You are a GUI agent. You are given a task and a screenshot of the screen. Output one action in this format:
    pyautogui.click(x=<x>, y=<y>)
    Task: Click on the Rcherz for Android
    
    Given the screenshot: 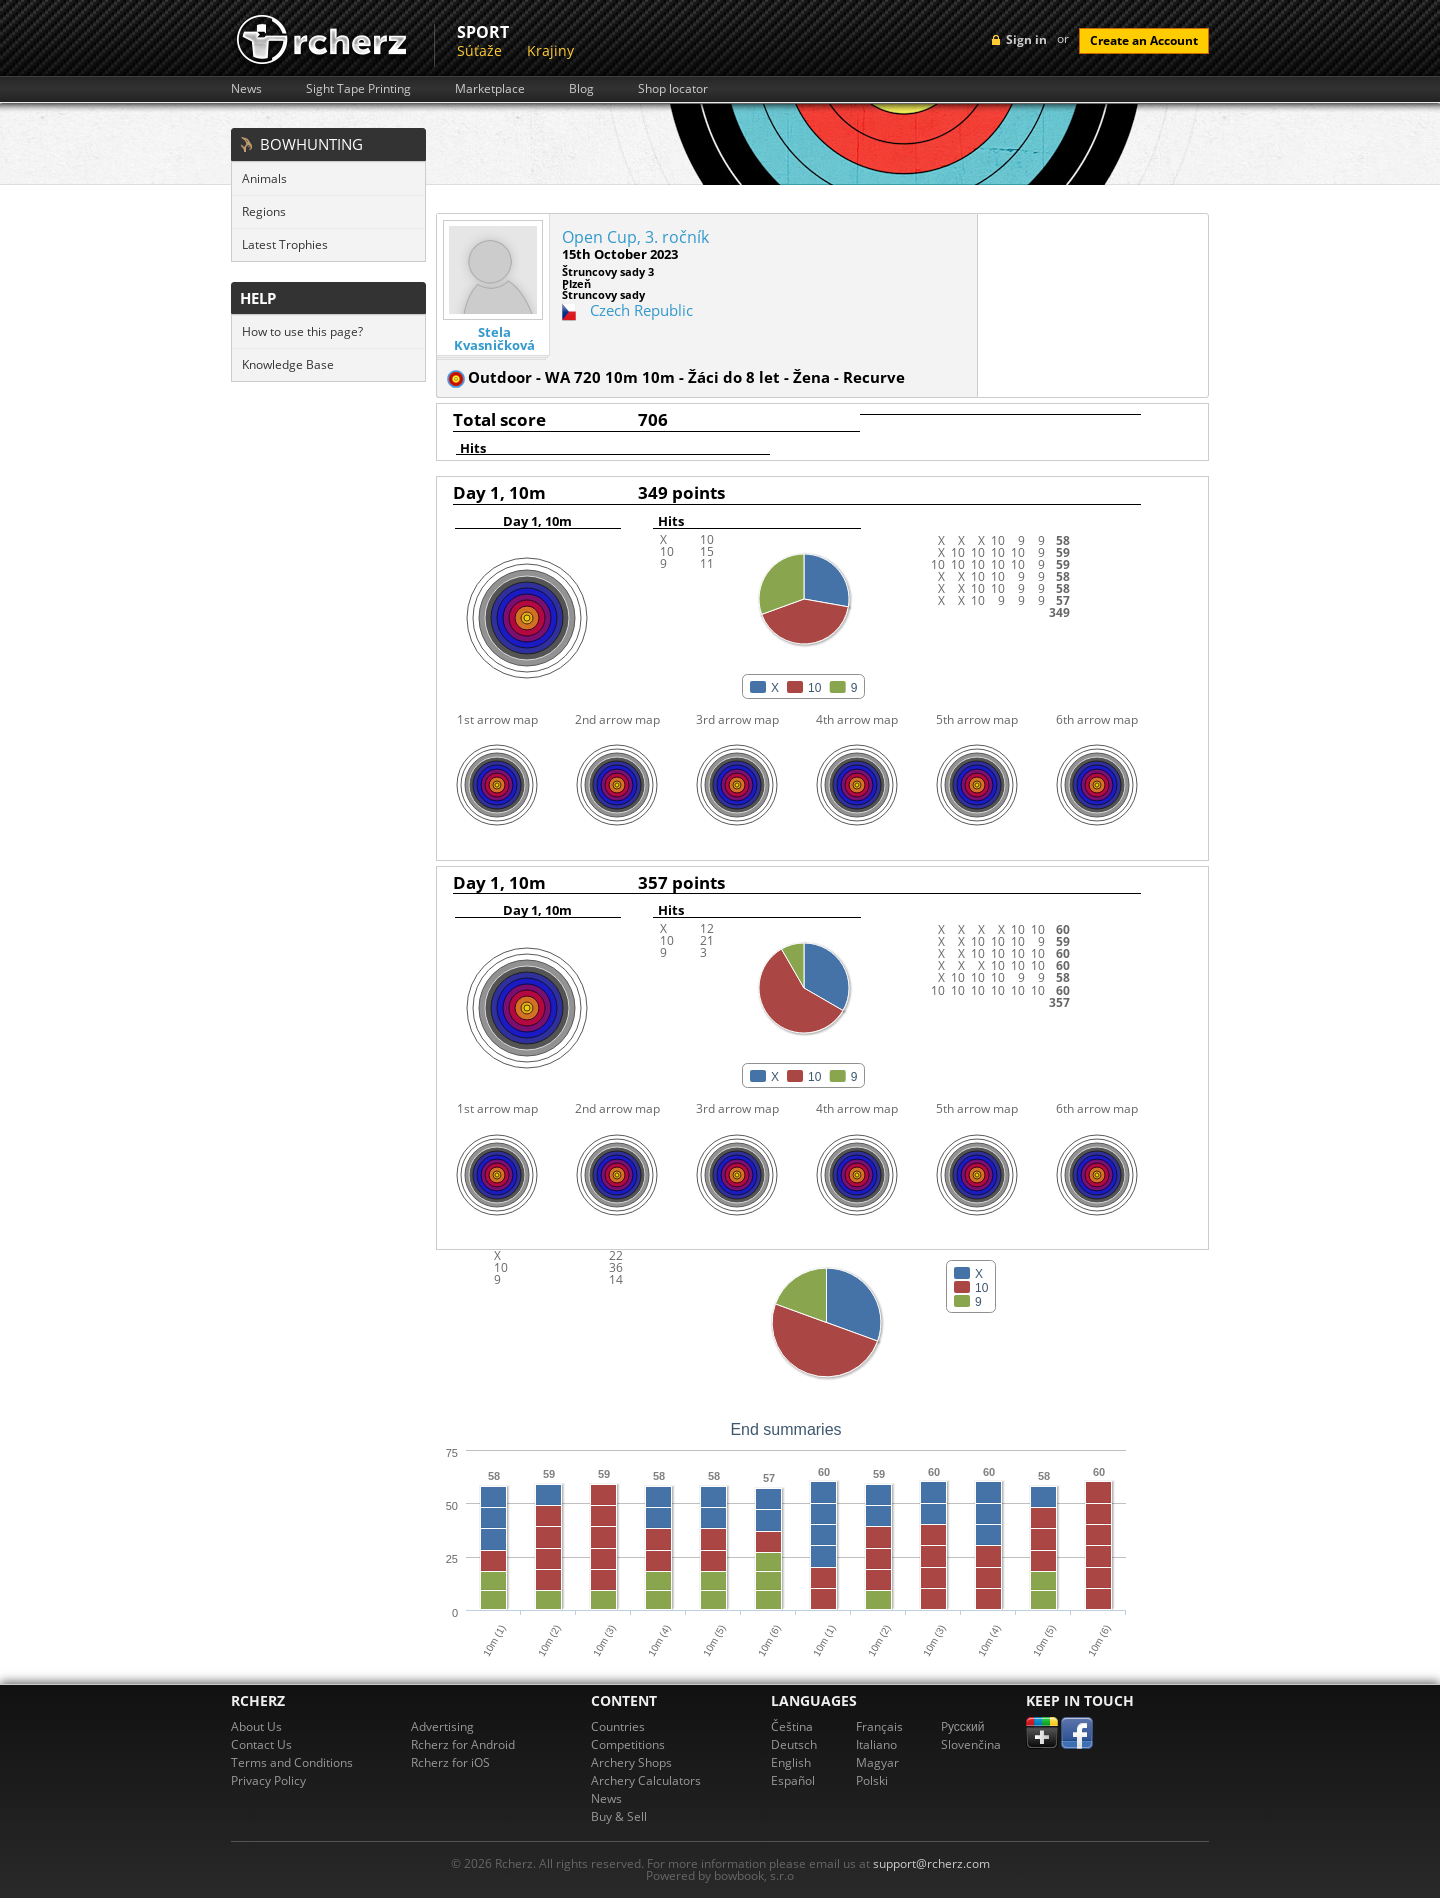 What is the action you would take?
    pyautogui.click(x=463, y=1744)
    